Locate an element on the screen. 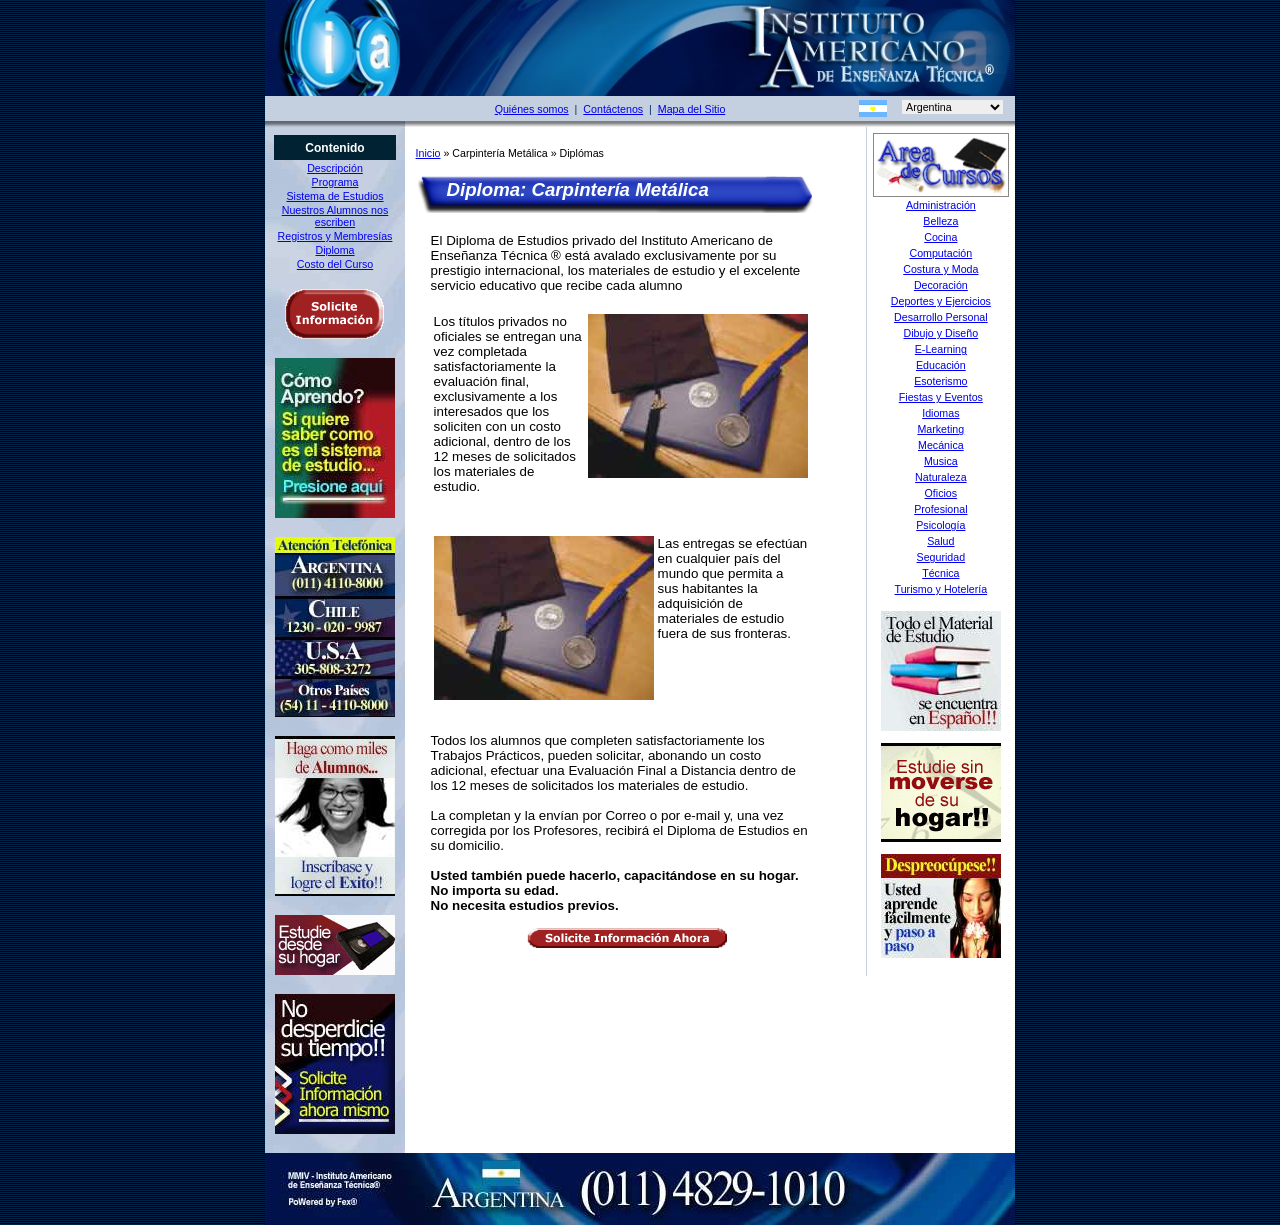 Image resolution: width=1280 pixels, height=1225 pixels. Costo del Curso is located at coordinates (335, 264).